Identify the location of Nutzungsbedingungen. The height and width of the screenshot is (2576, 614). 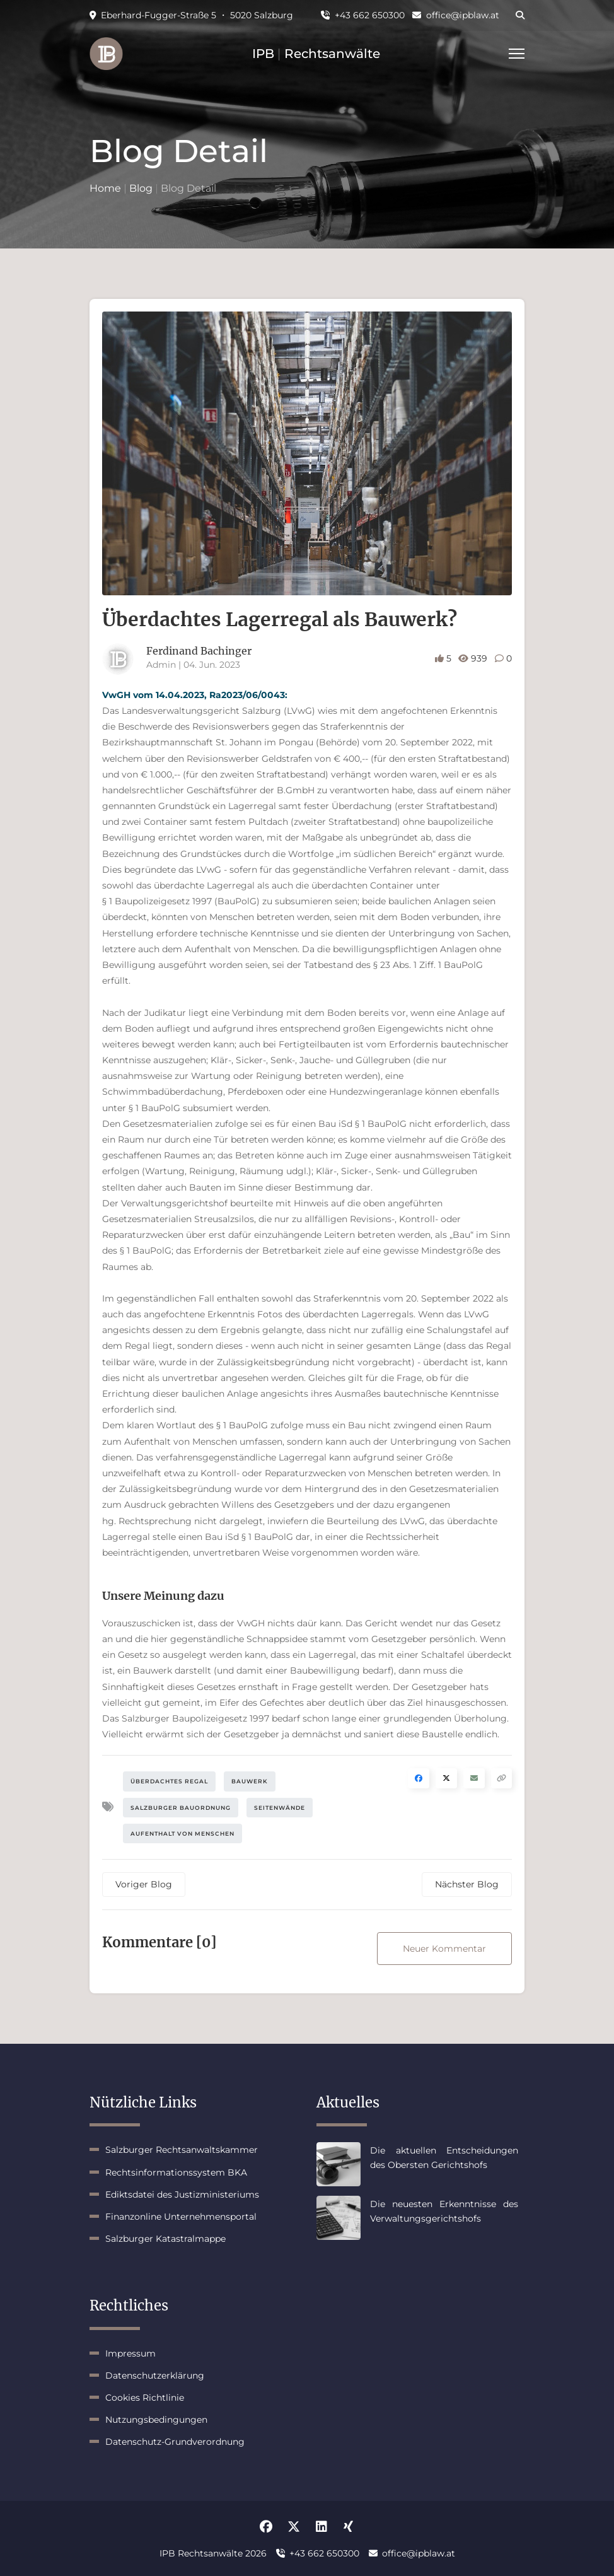
(156, 2419).